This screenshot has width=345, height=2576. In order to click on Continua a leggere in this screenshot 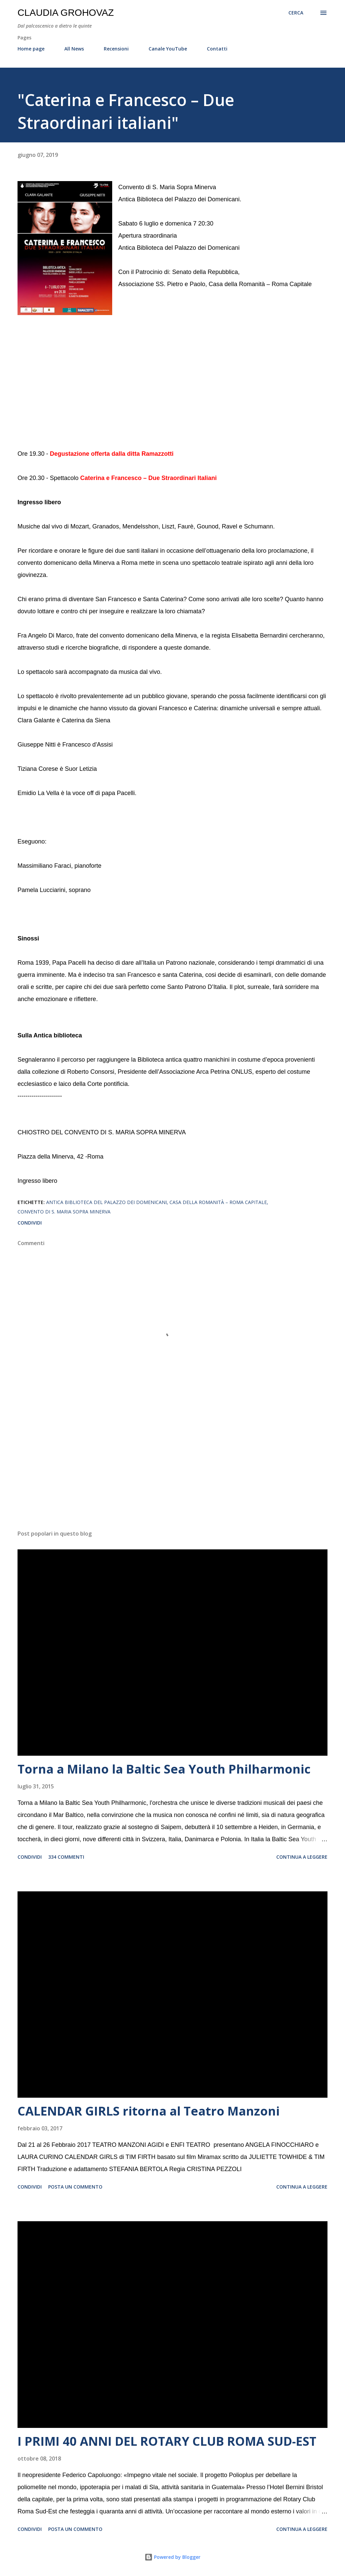, I will do `click(301, 1857)`.